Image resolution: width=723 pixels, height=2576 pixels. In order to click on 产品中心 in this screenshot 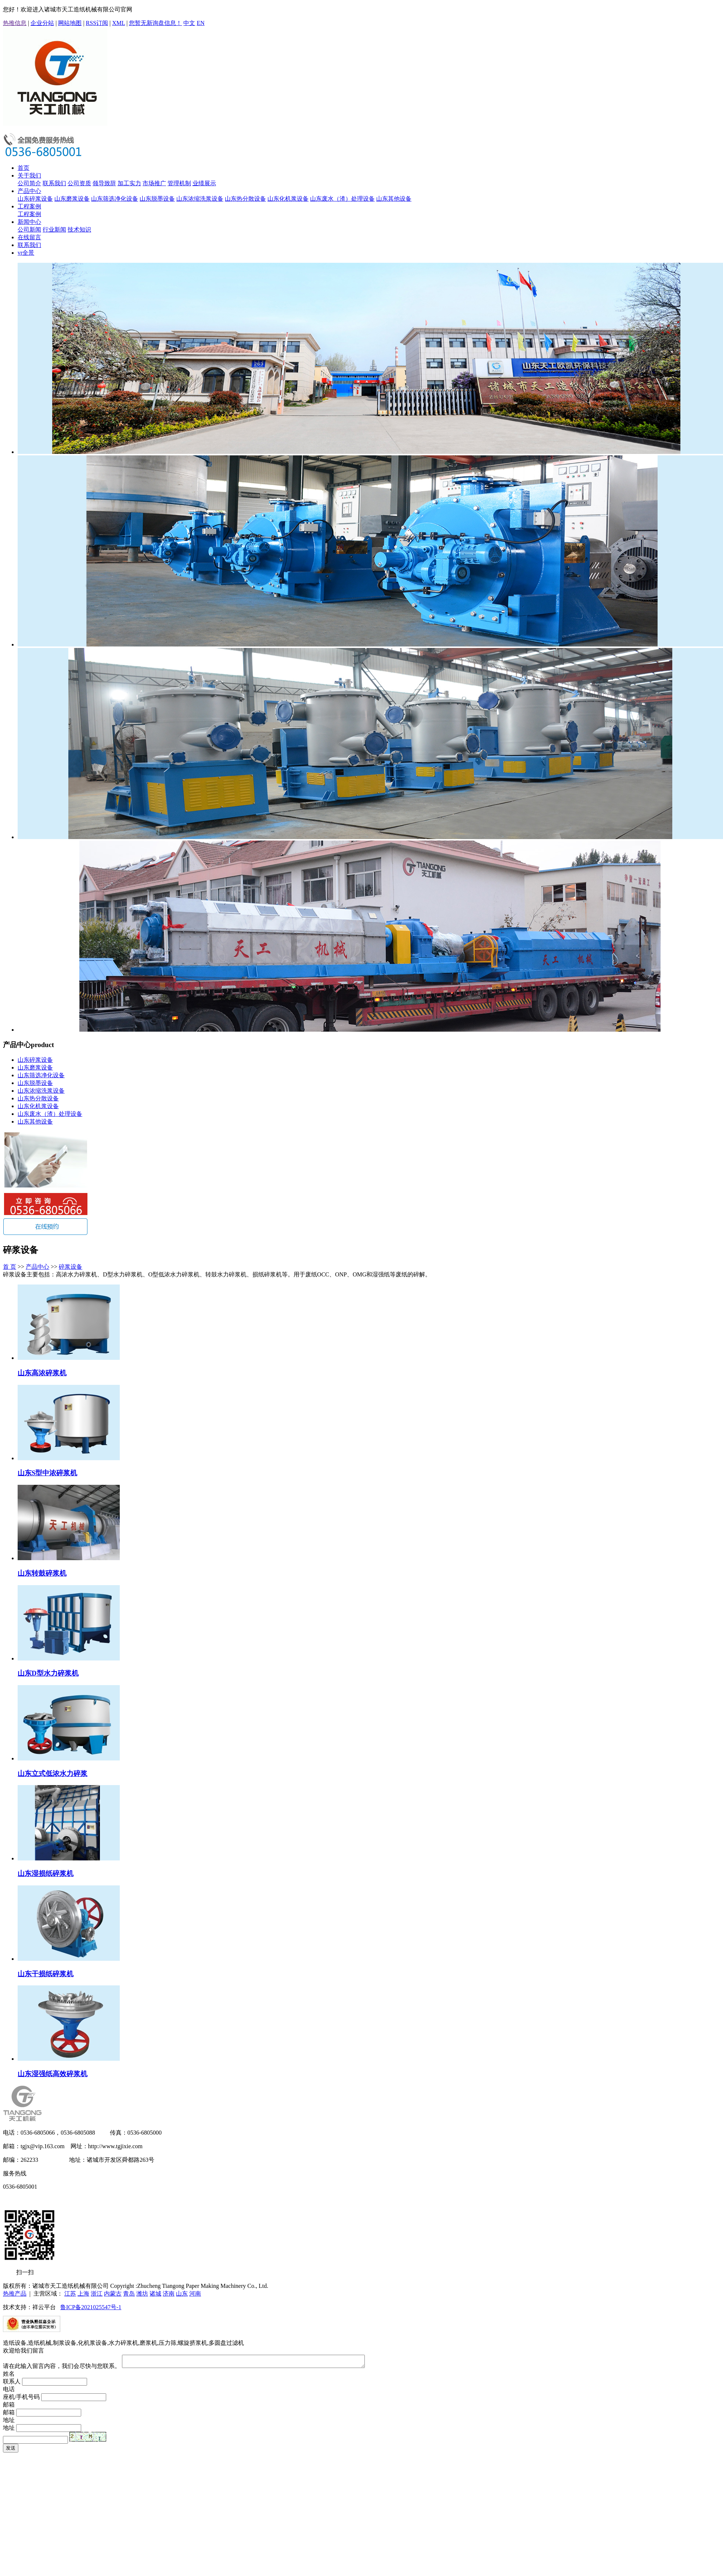, I will do `click(29, 191)`.